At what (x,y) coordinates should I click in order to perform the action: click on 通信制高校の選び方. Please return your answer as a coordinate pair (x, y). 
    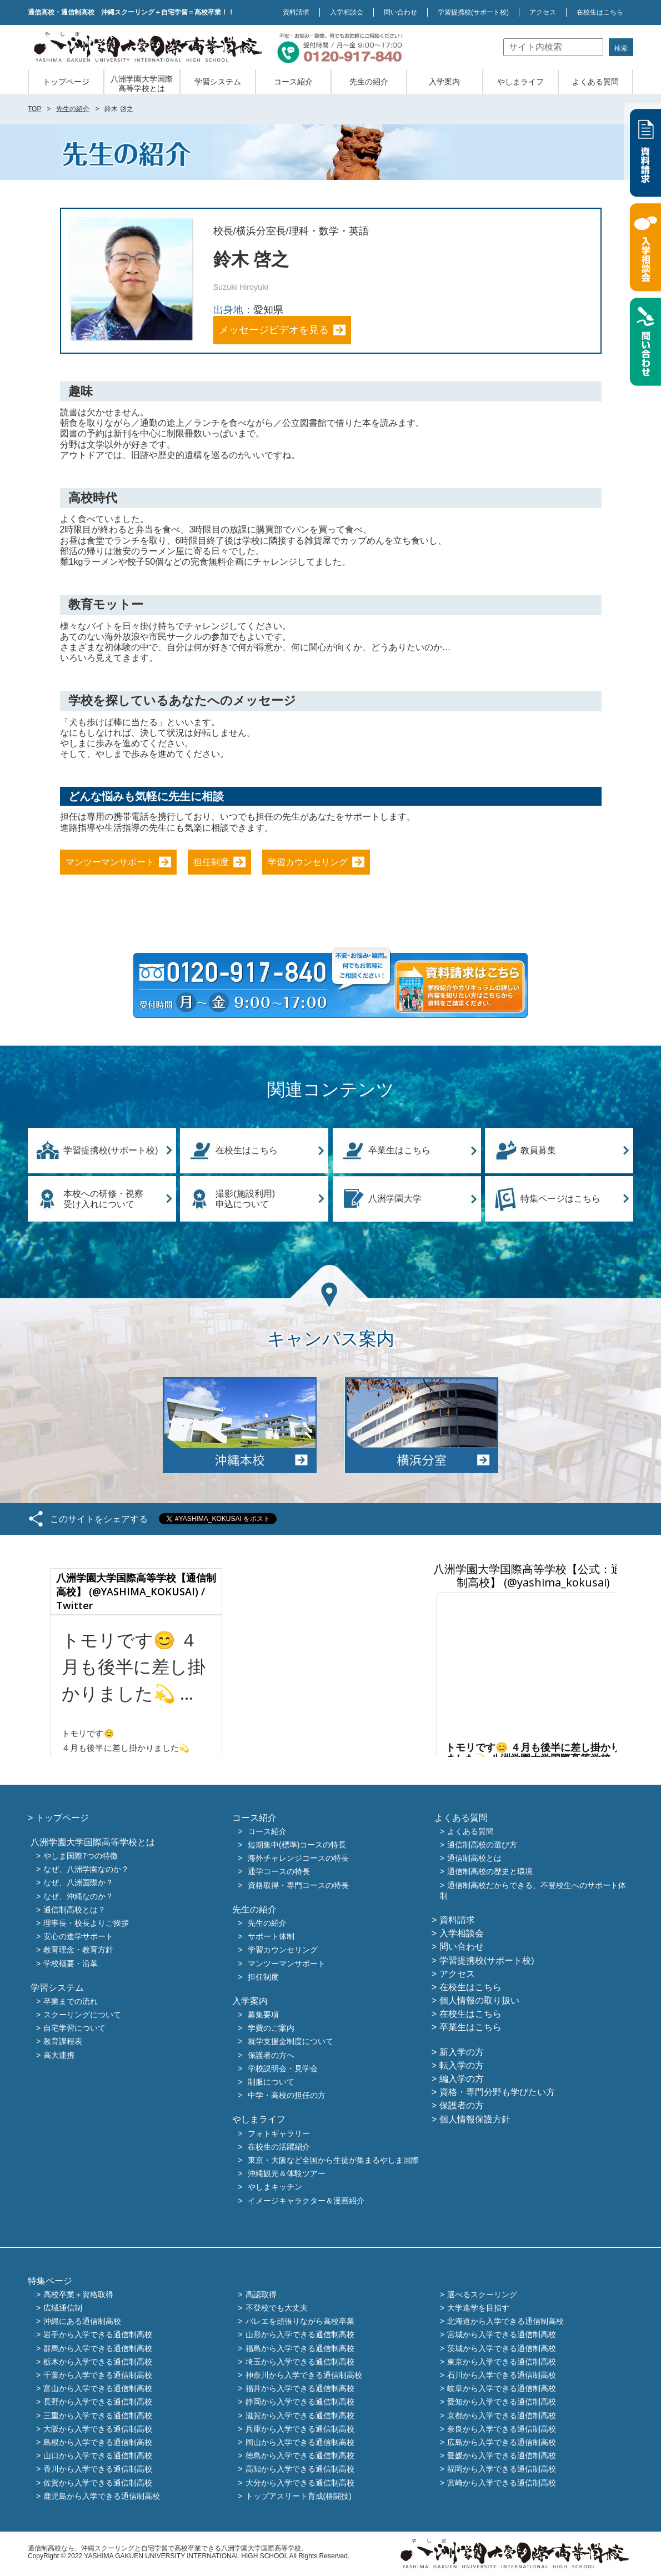
    Looking at the image, I should click on (482, 1844).